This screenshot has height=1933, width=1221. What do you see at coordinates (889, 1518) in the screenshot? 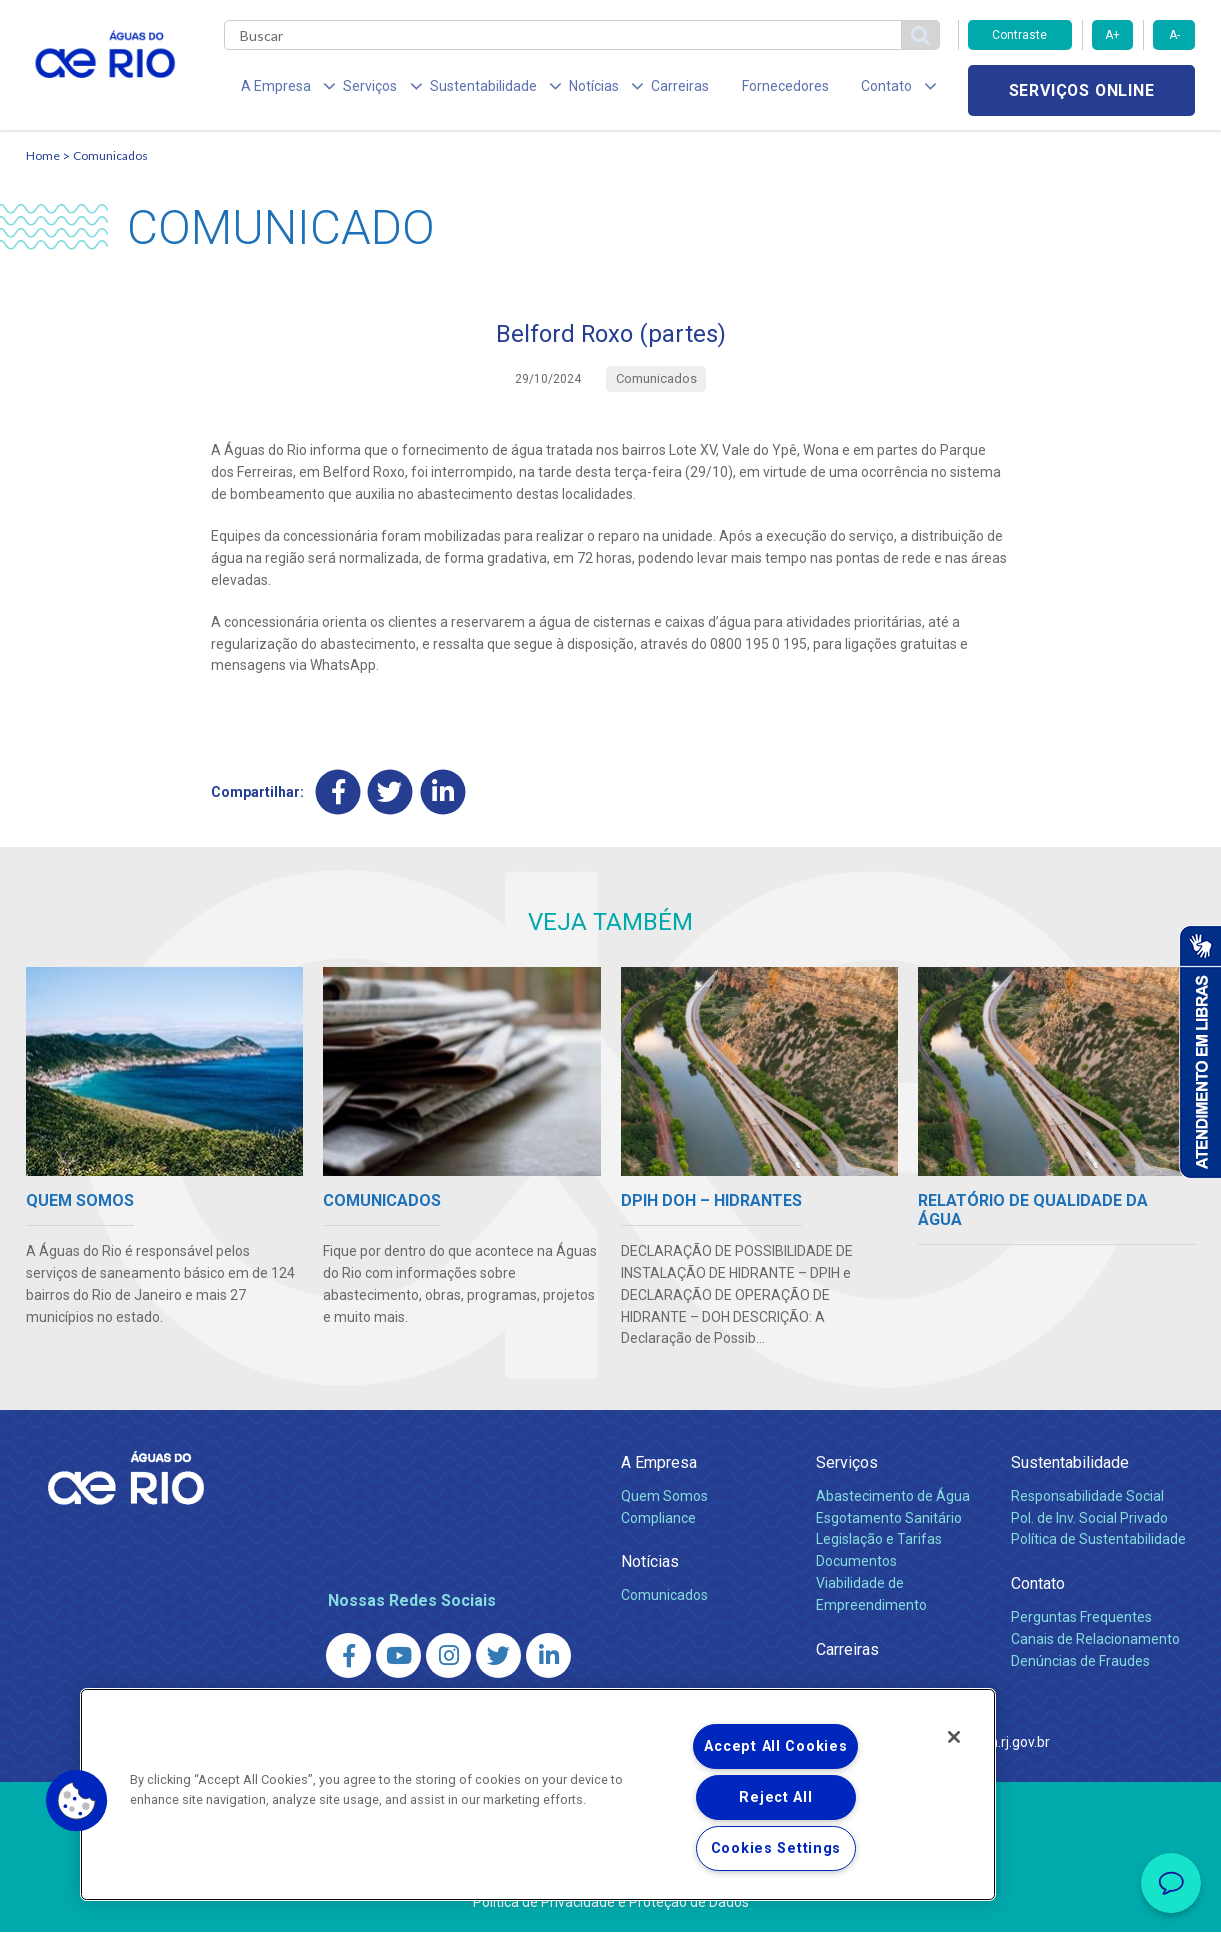
I see `Esgotamento Sanitário` at bounding box center [889, 1518].